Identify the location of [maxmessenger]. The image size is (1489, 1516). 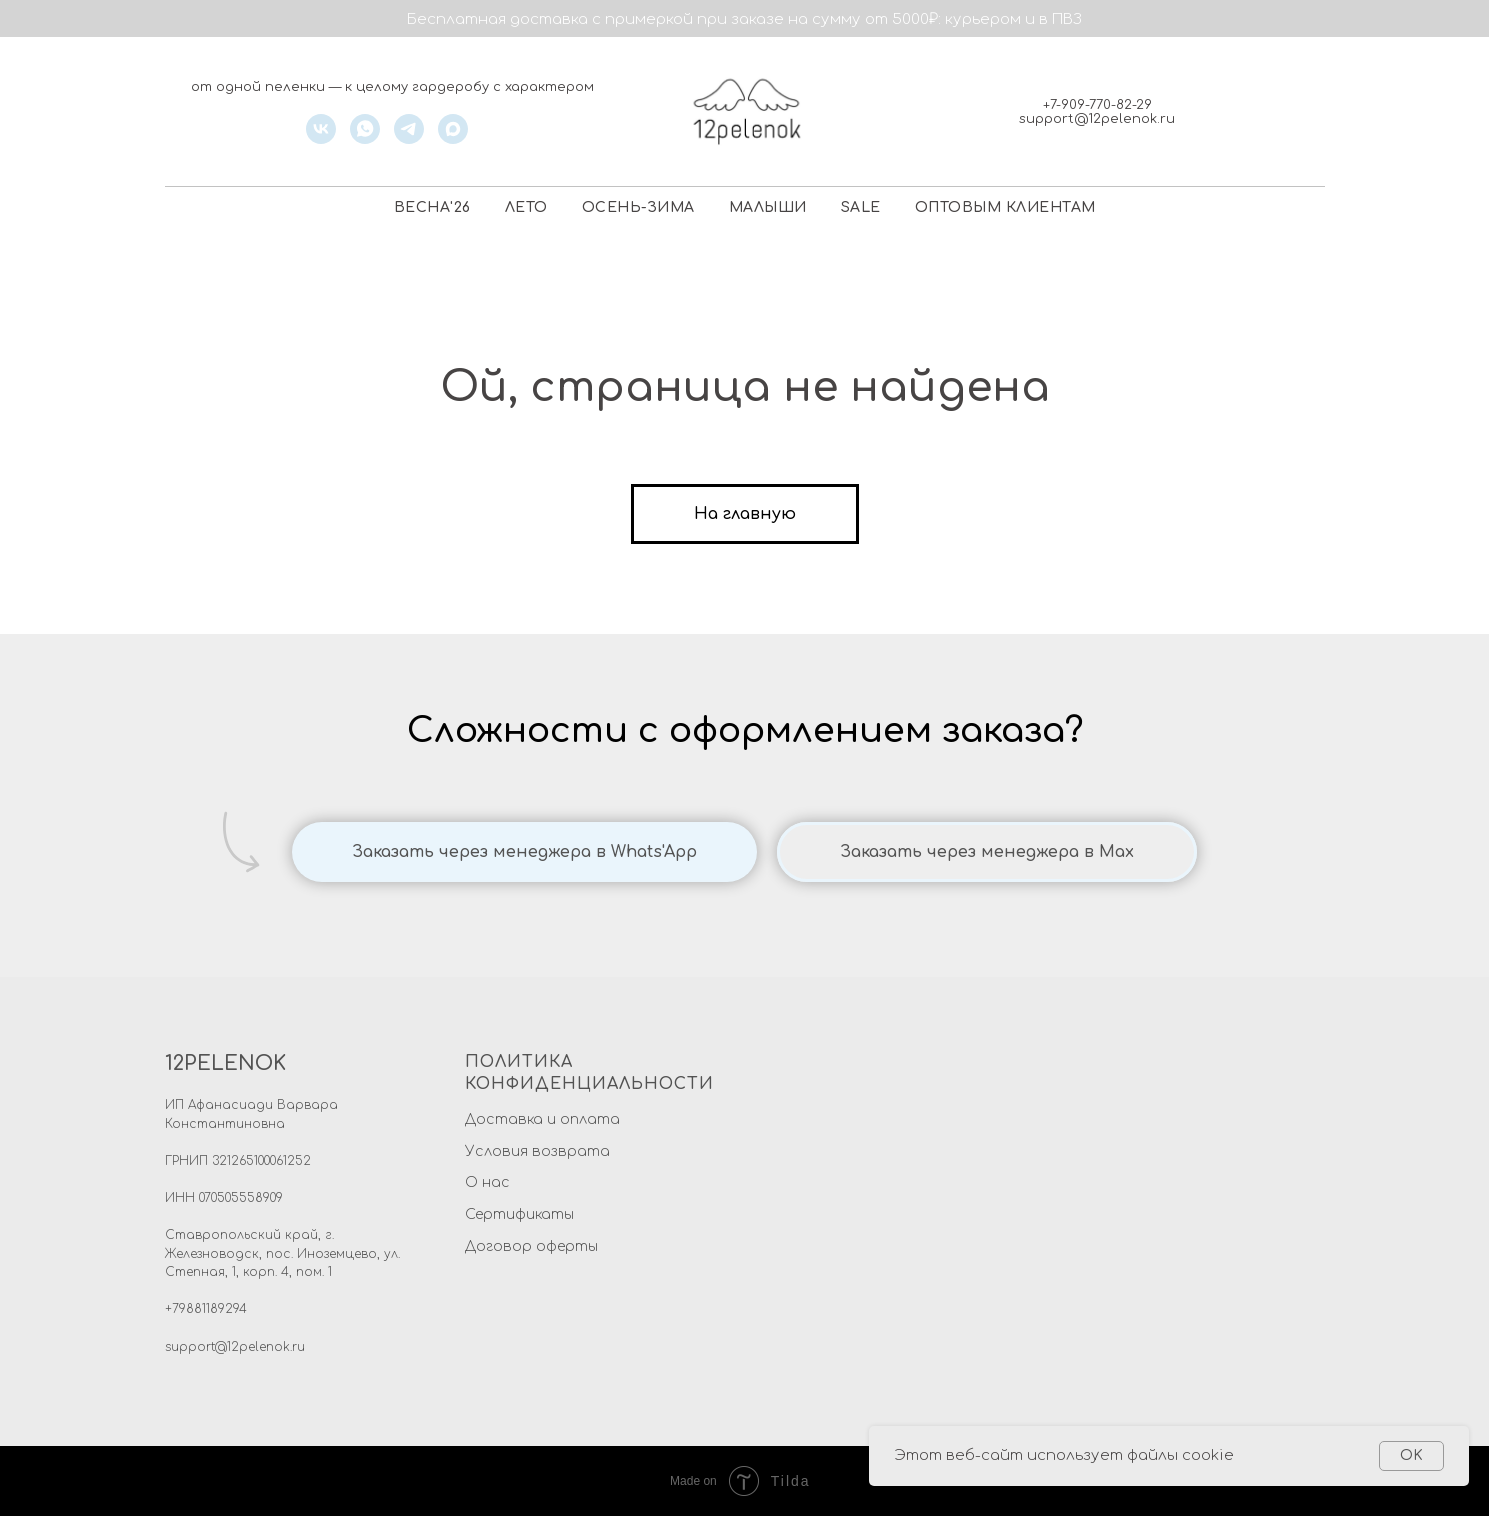
(453, 138).